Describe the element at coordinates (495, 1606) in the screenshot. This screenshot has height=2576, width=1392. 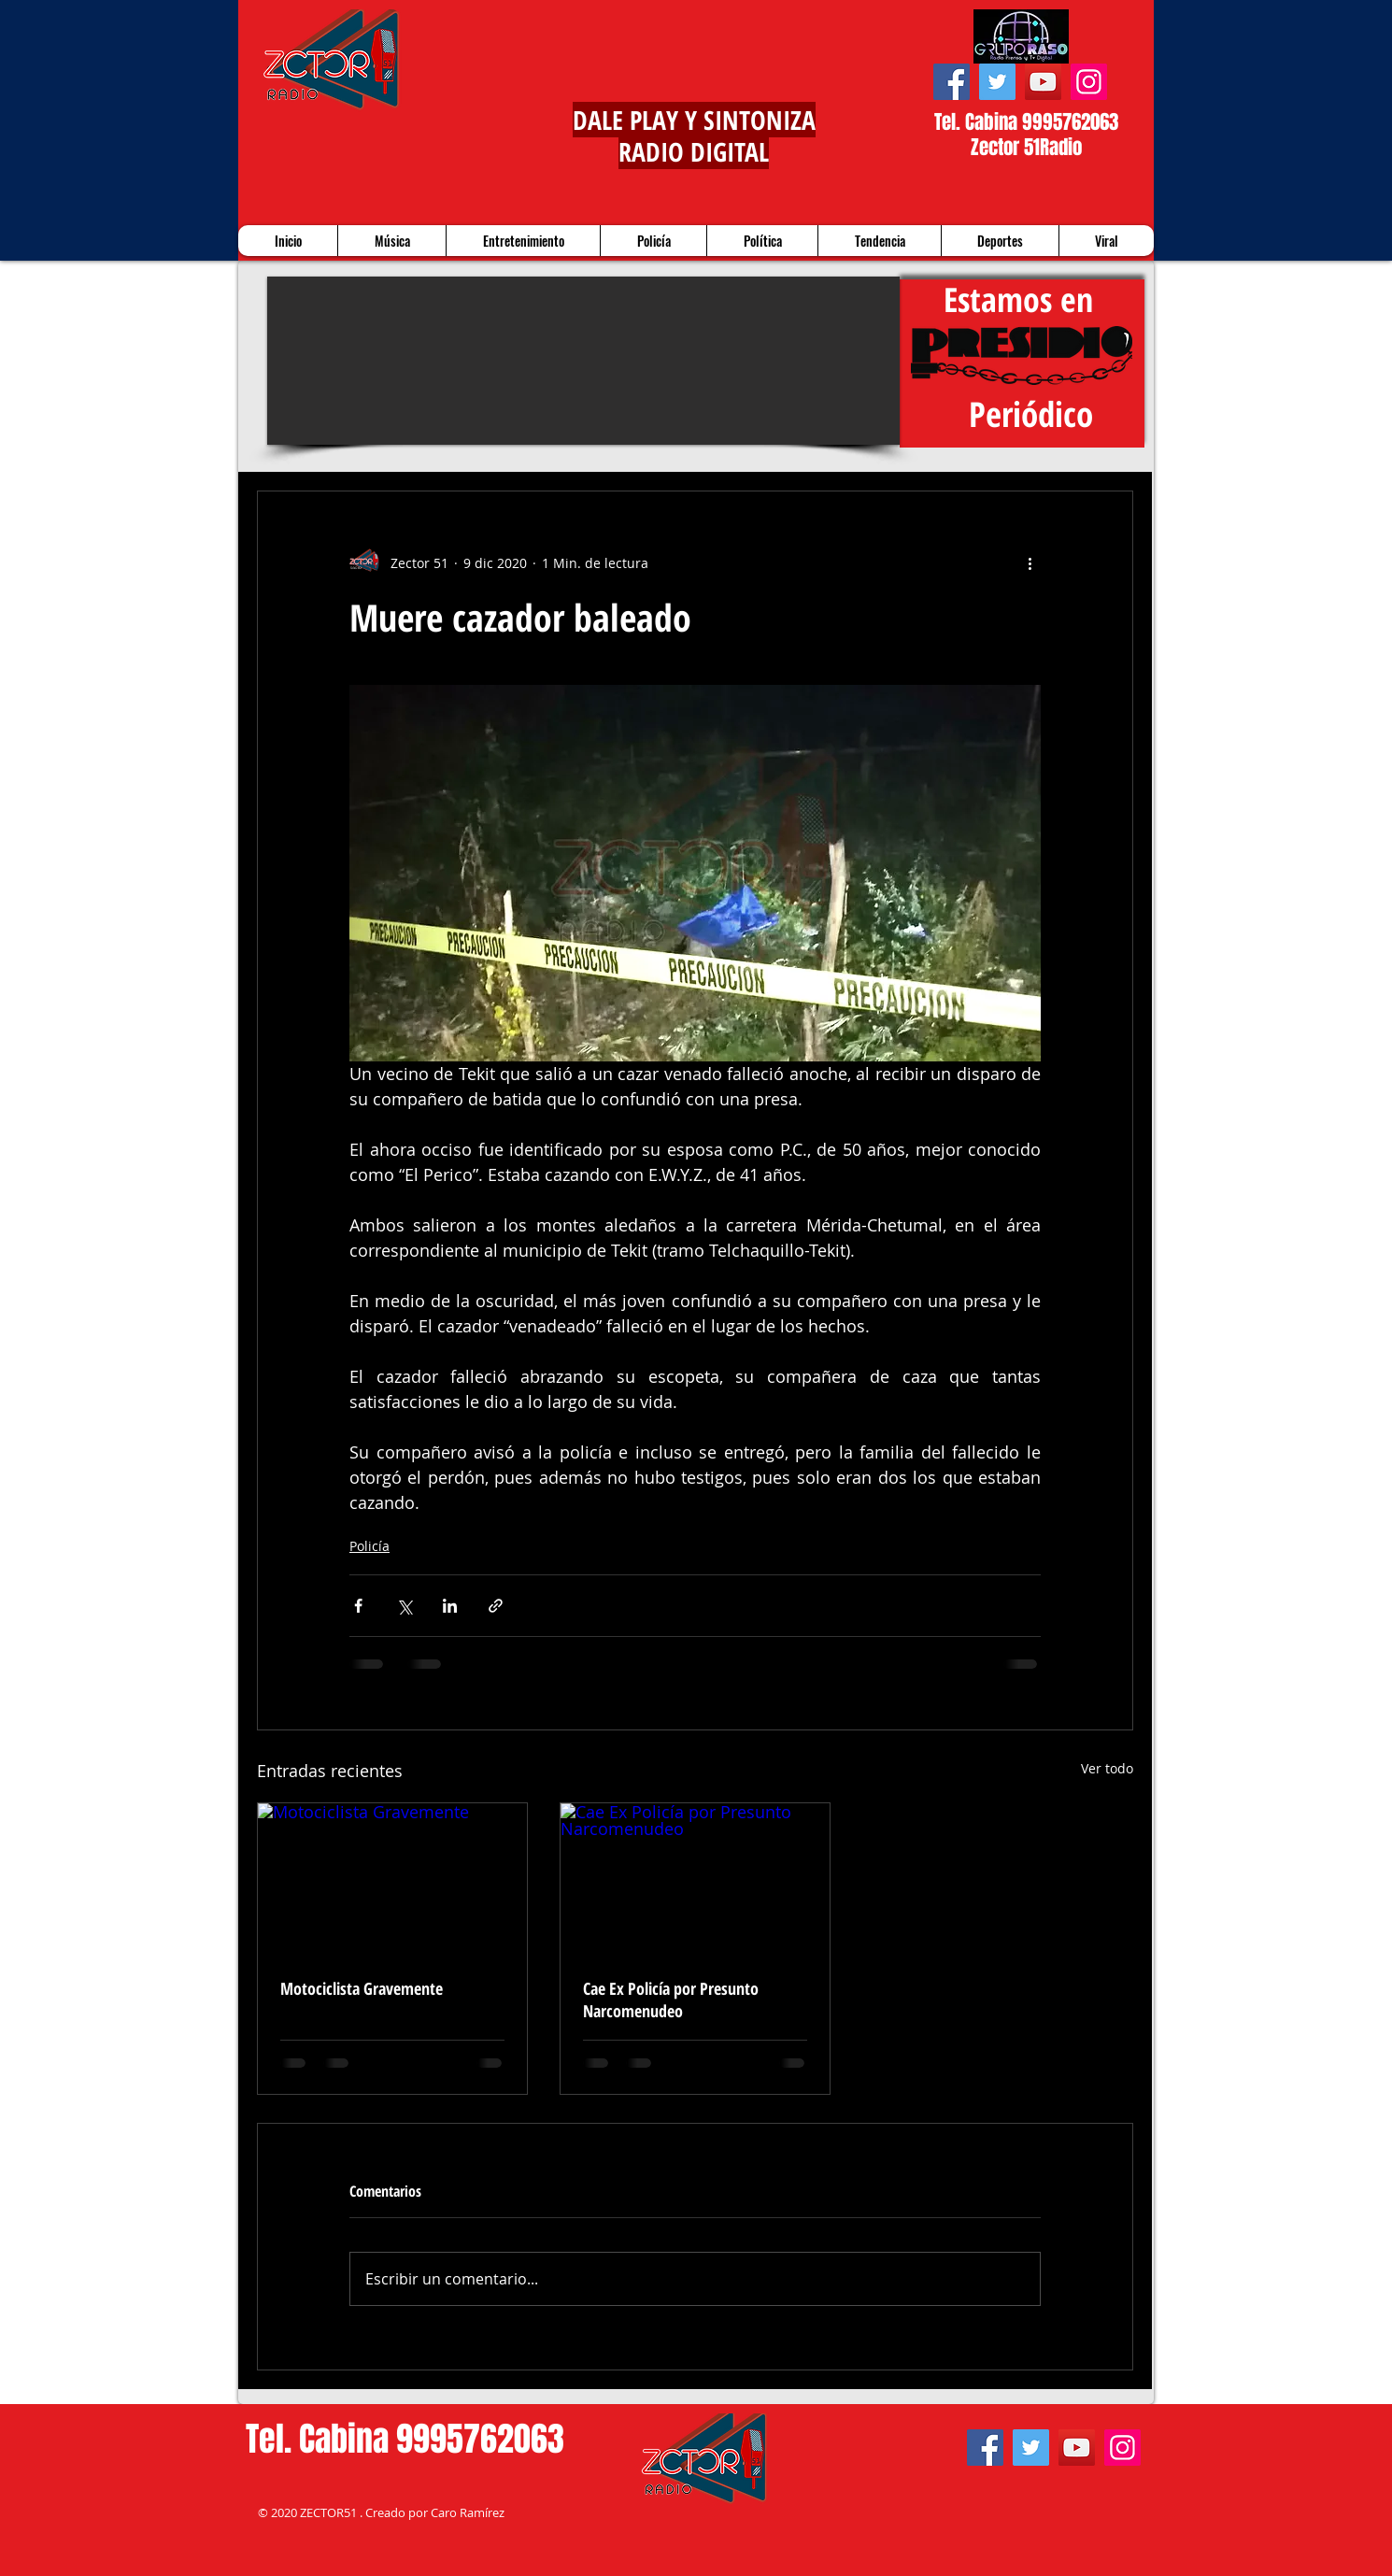
I see `[Compartir a través de un enlace]` at that location.